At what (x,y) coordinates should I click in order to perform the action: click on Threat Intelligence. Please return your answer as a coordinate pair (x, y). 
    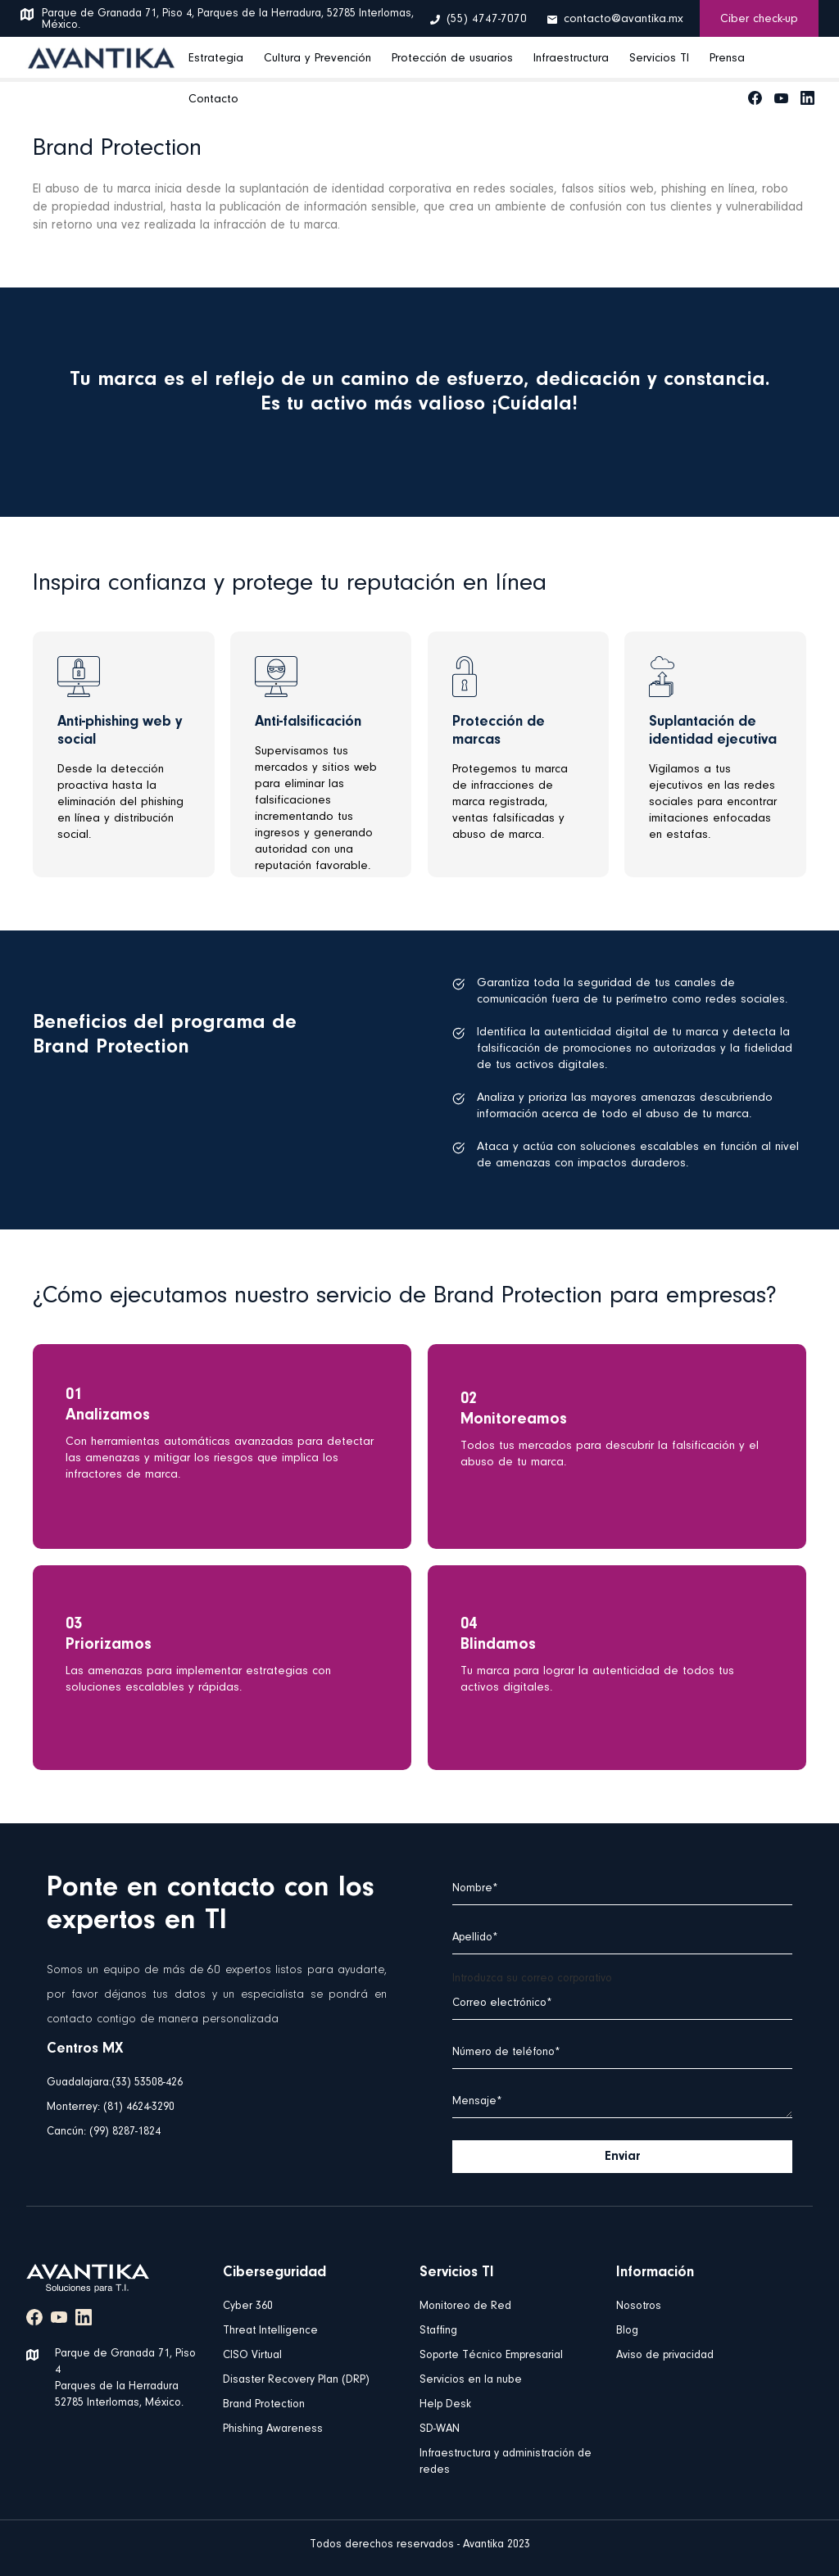
    Looking at the image, I should click on (270, 2331).